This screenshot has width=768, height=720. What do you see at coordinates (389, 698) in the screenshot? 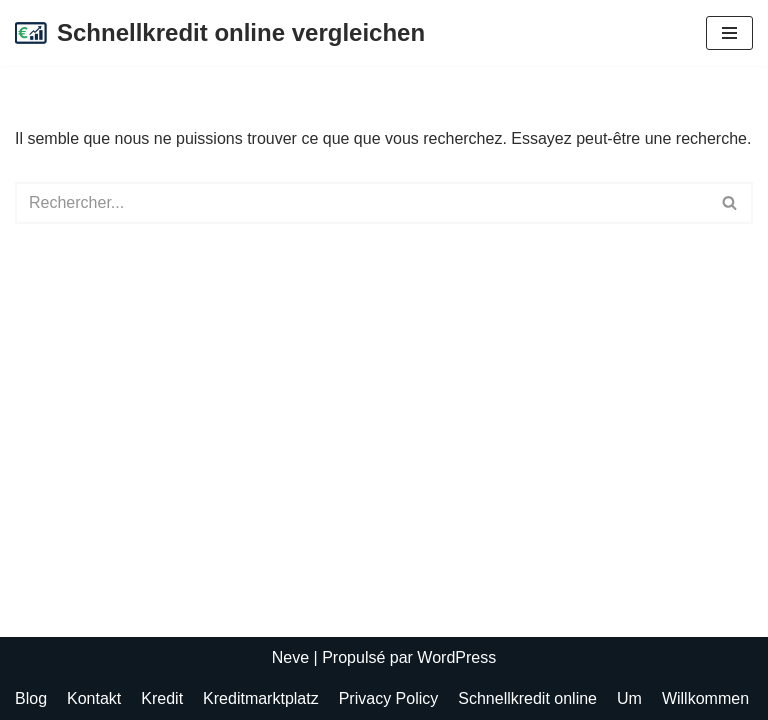
I see `Privacy Policy` at bounding box center [389, 698].